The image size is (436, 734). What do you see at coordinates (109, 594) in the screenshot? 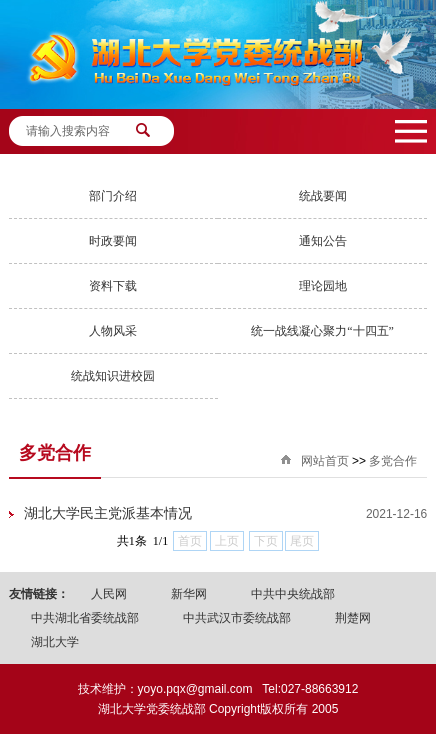
I see `人民网` at bounding box center [109, 594].